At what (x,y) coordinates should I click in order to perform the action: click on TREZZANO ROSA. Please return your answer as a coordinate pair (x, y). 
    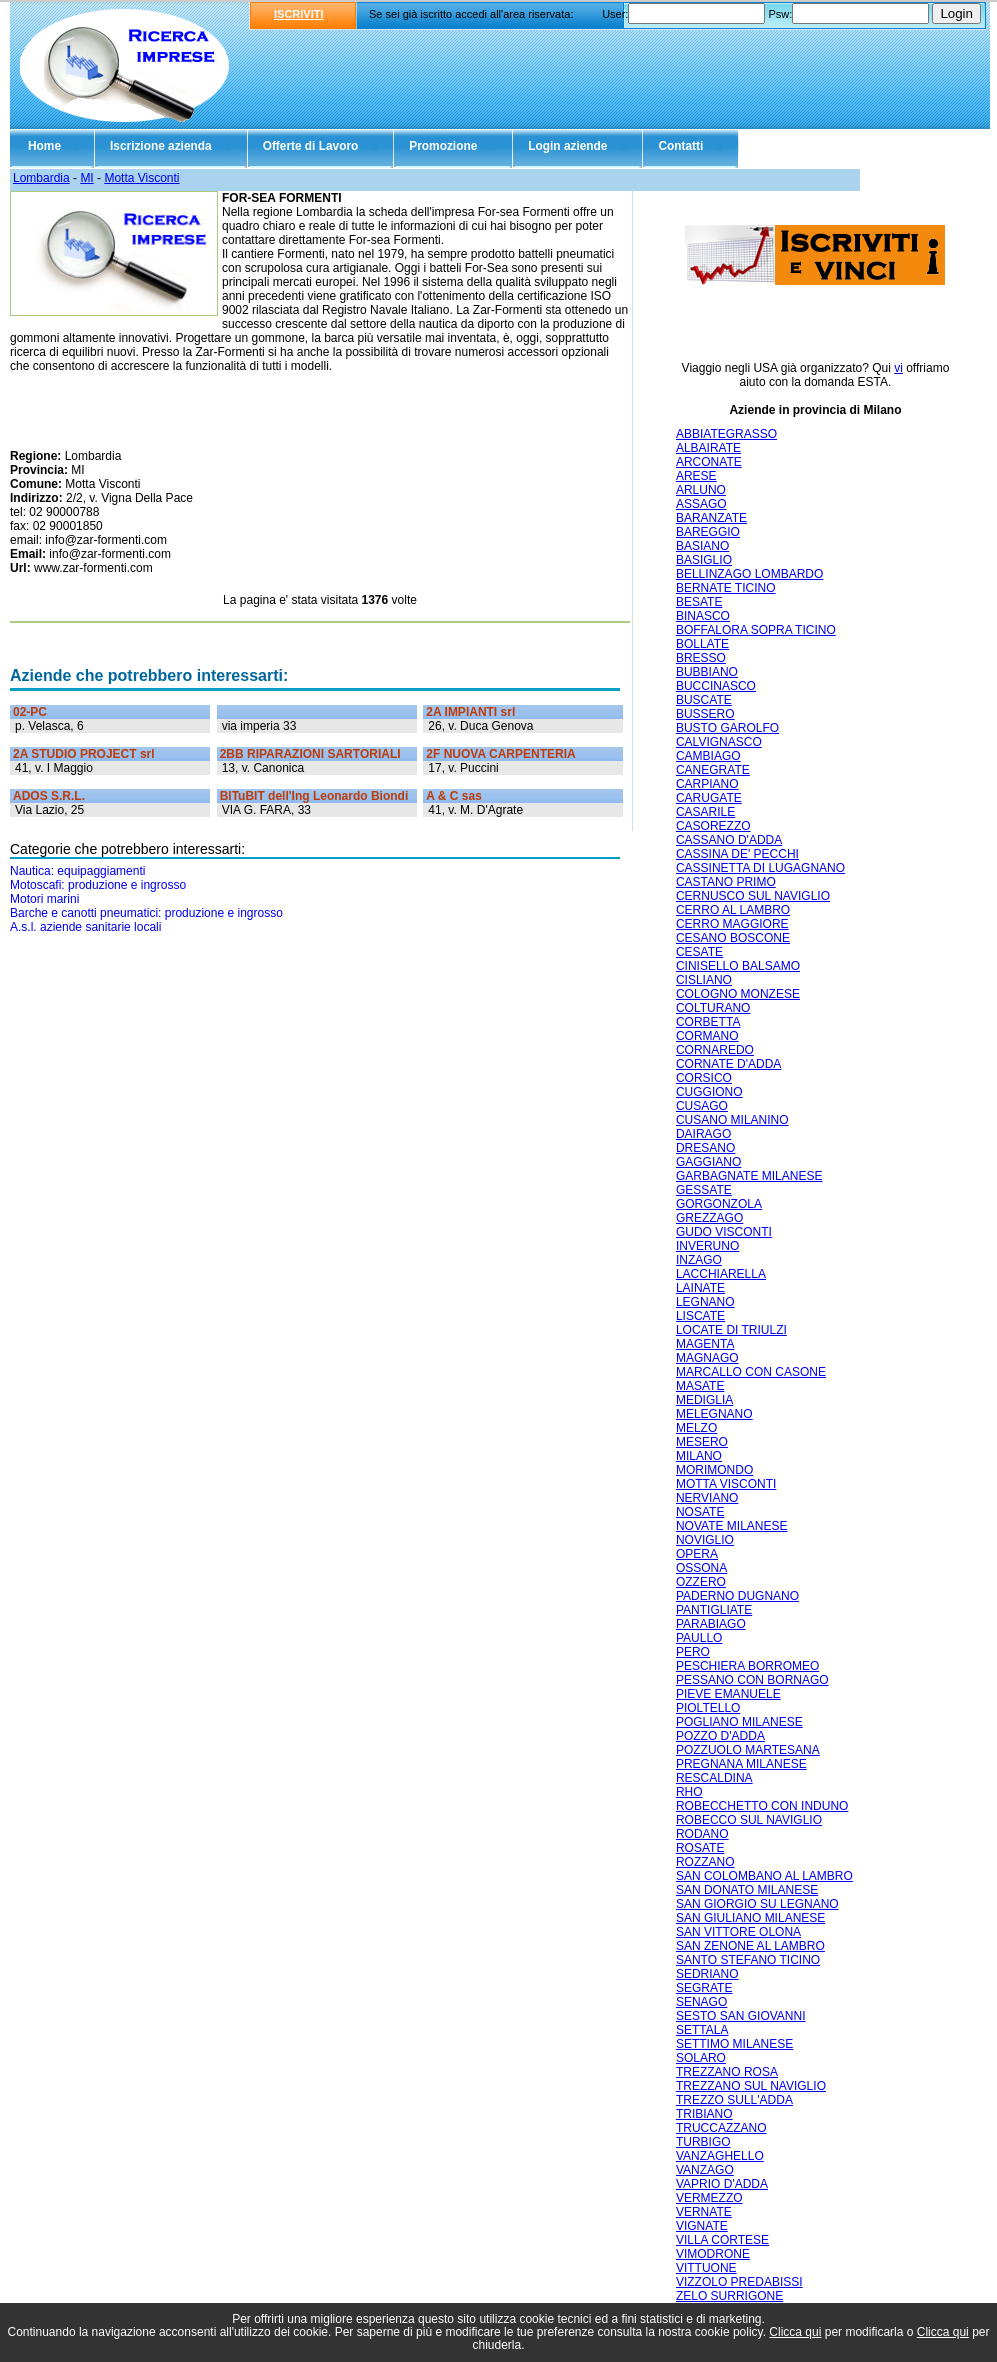
    Looking at the image, I should click on (727, 2072).